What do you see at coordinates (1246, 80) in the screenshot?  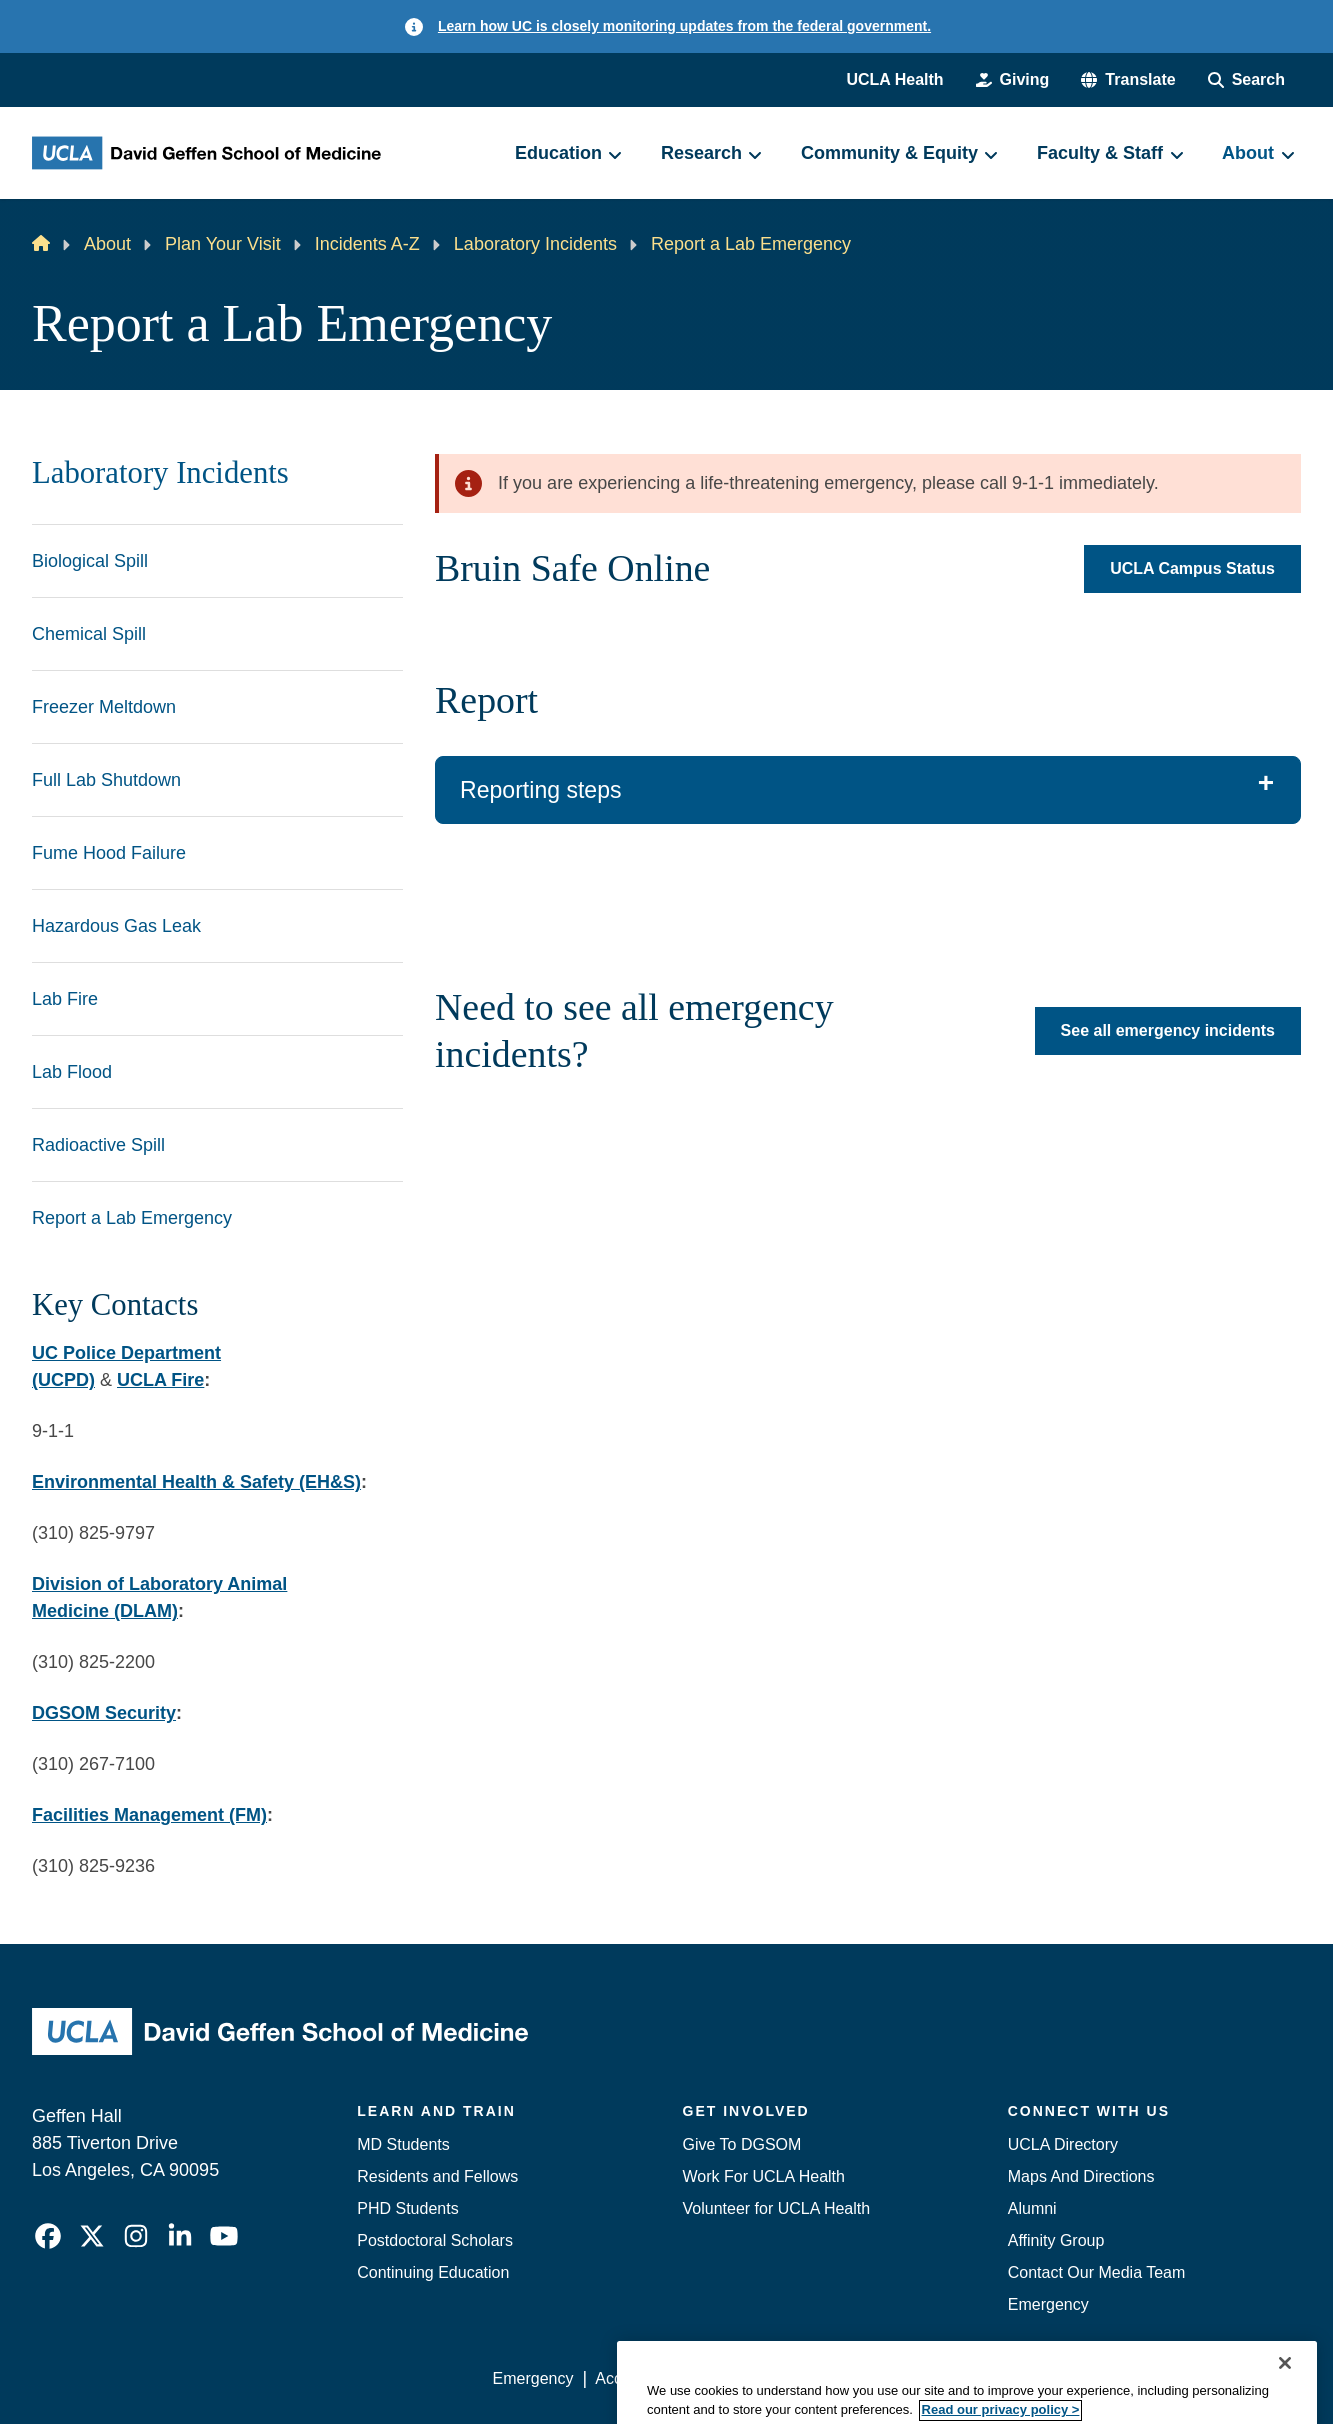 I see `[Search Form]` at bounding box center [1246, 80].